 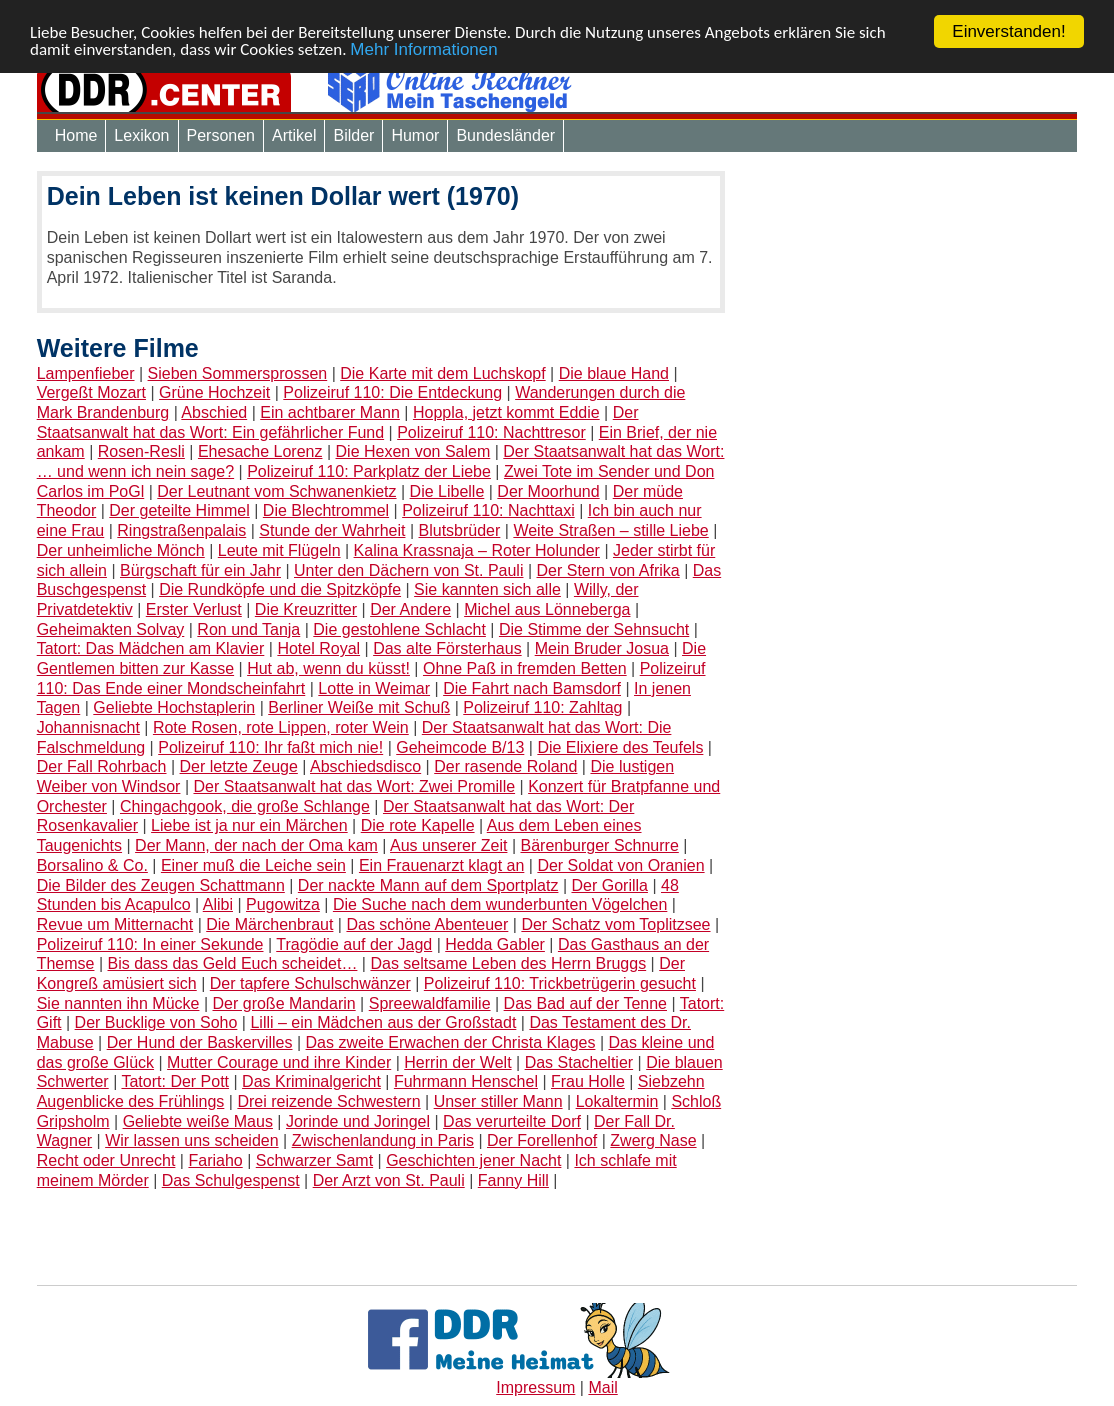 I want to click on Fuhrmann Henschel, so click(x=466, y=1081).